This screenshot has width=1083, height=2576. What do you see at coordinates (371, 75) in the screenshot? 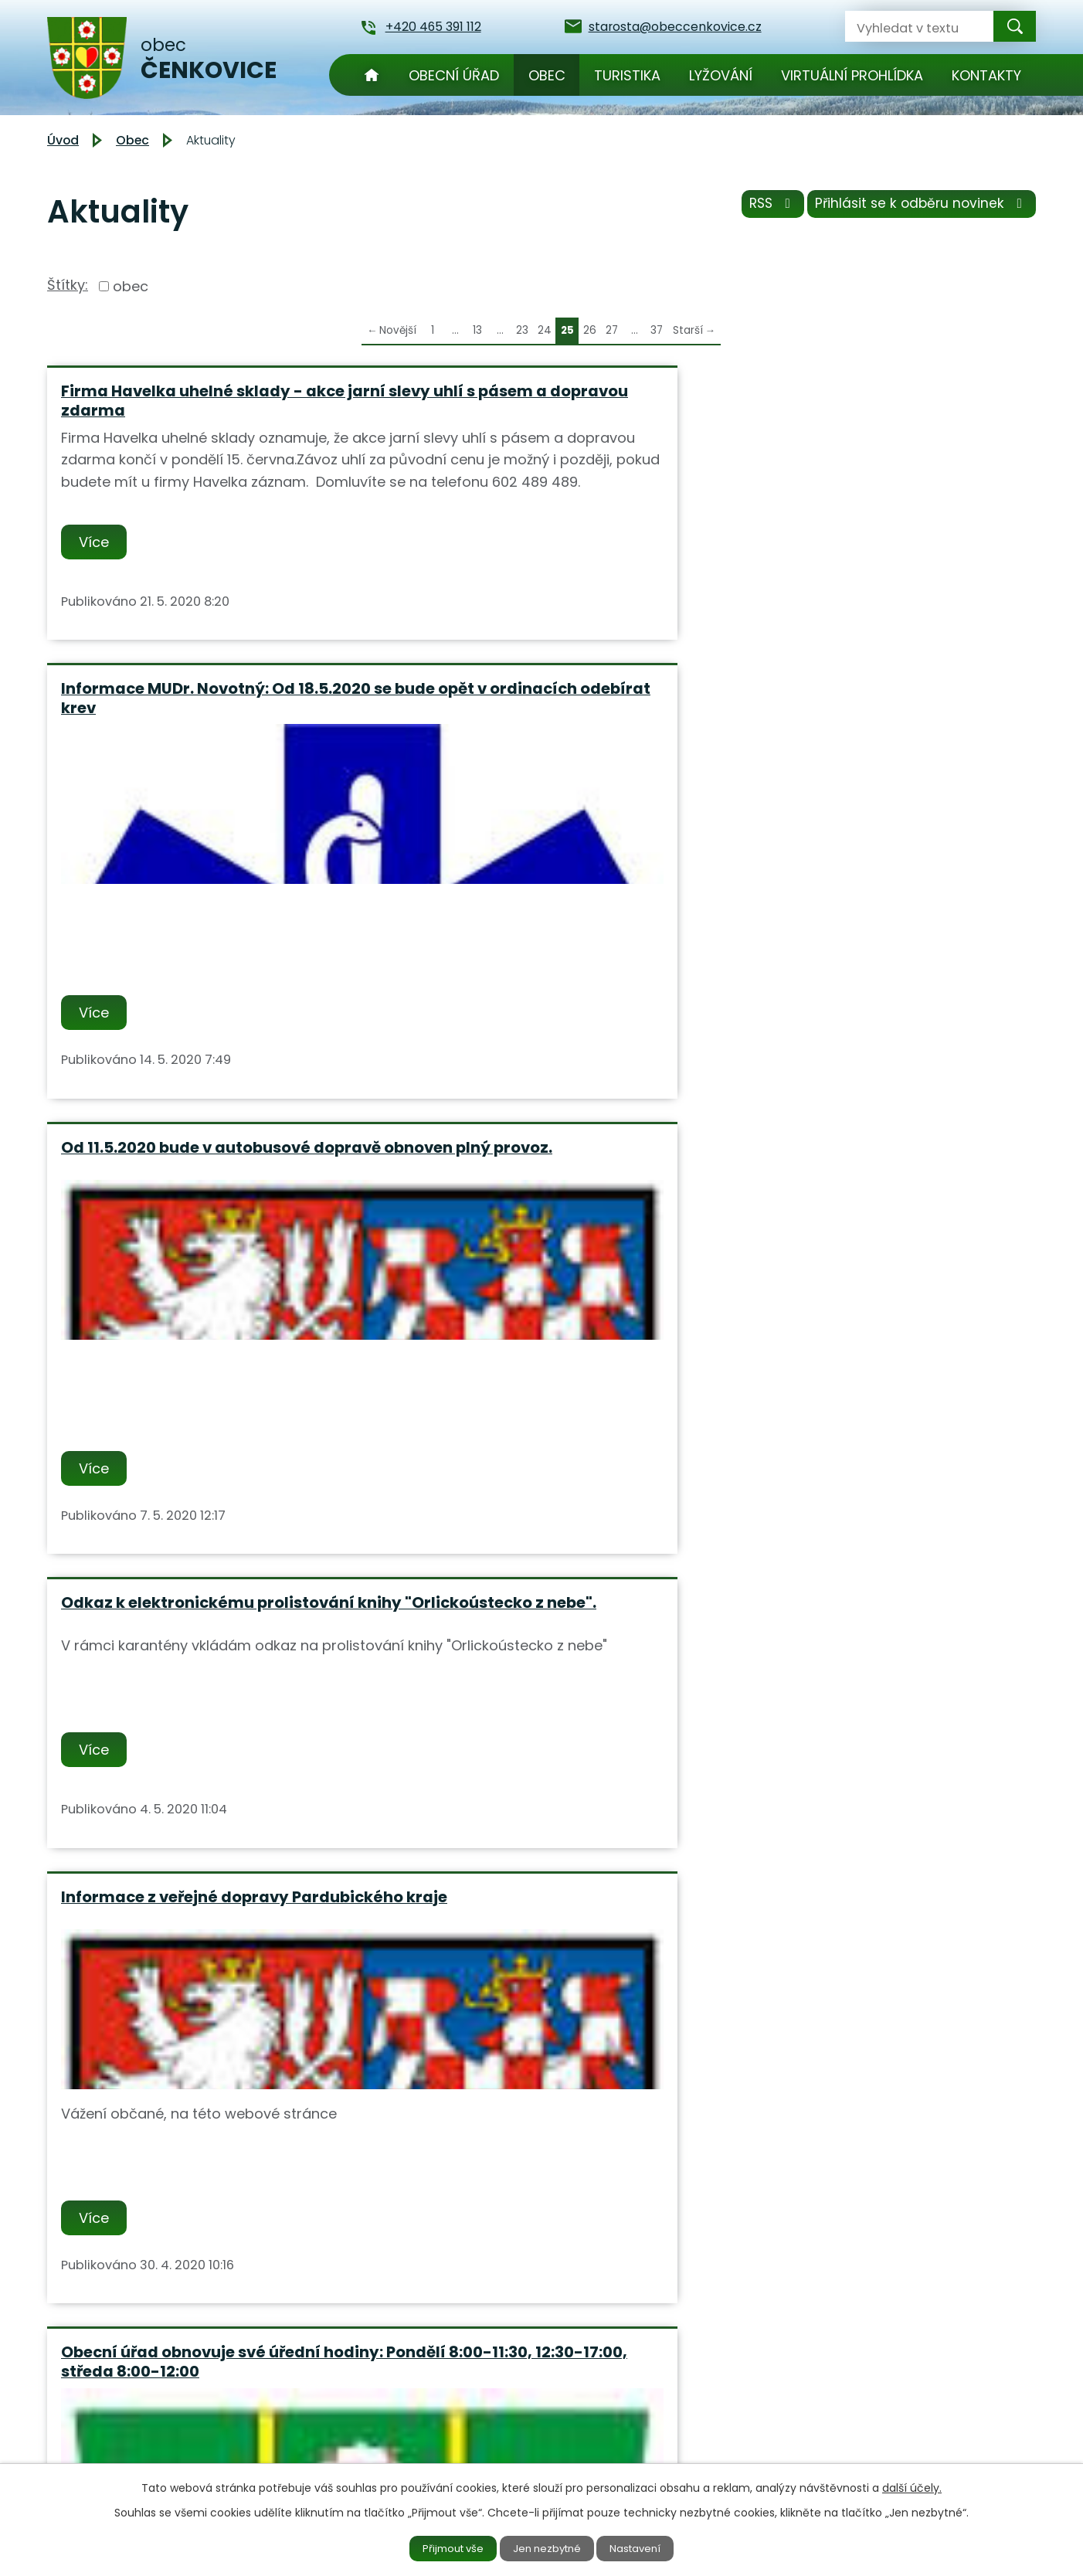
I see `Úvod` at bounding box center [371, 75].